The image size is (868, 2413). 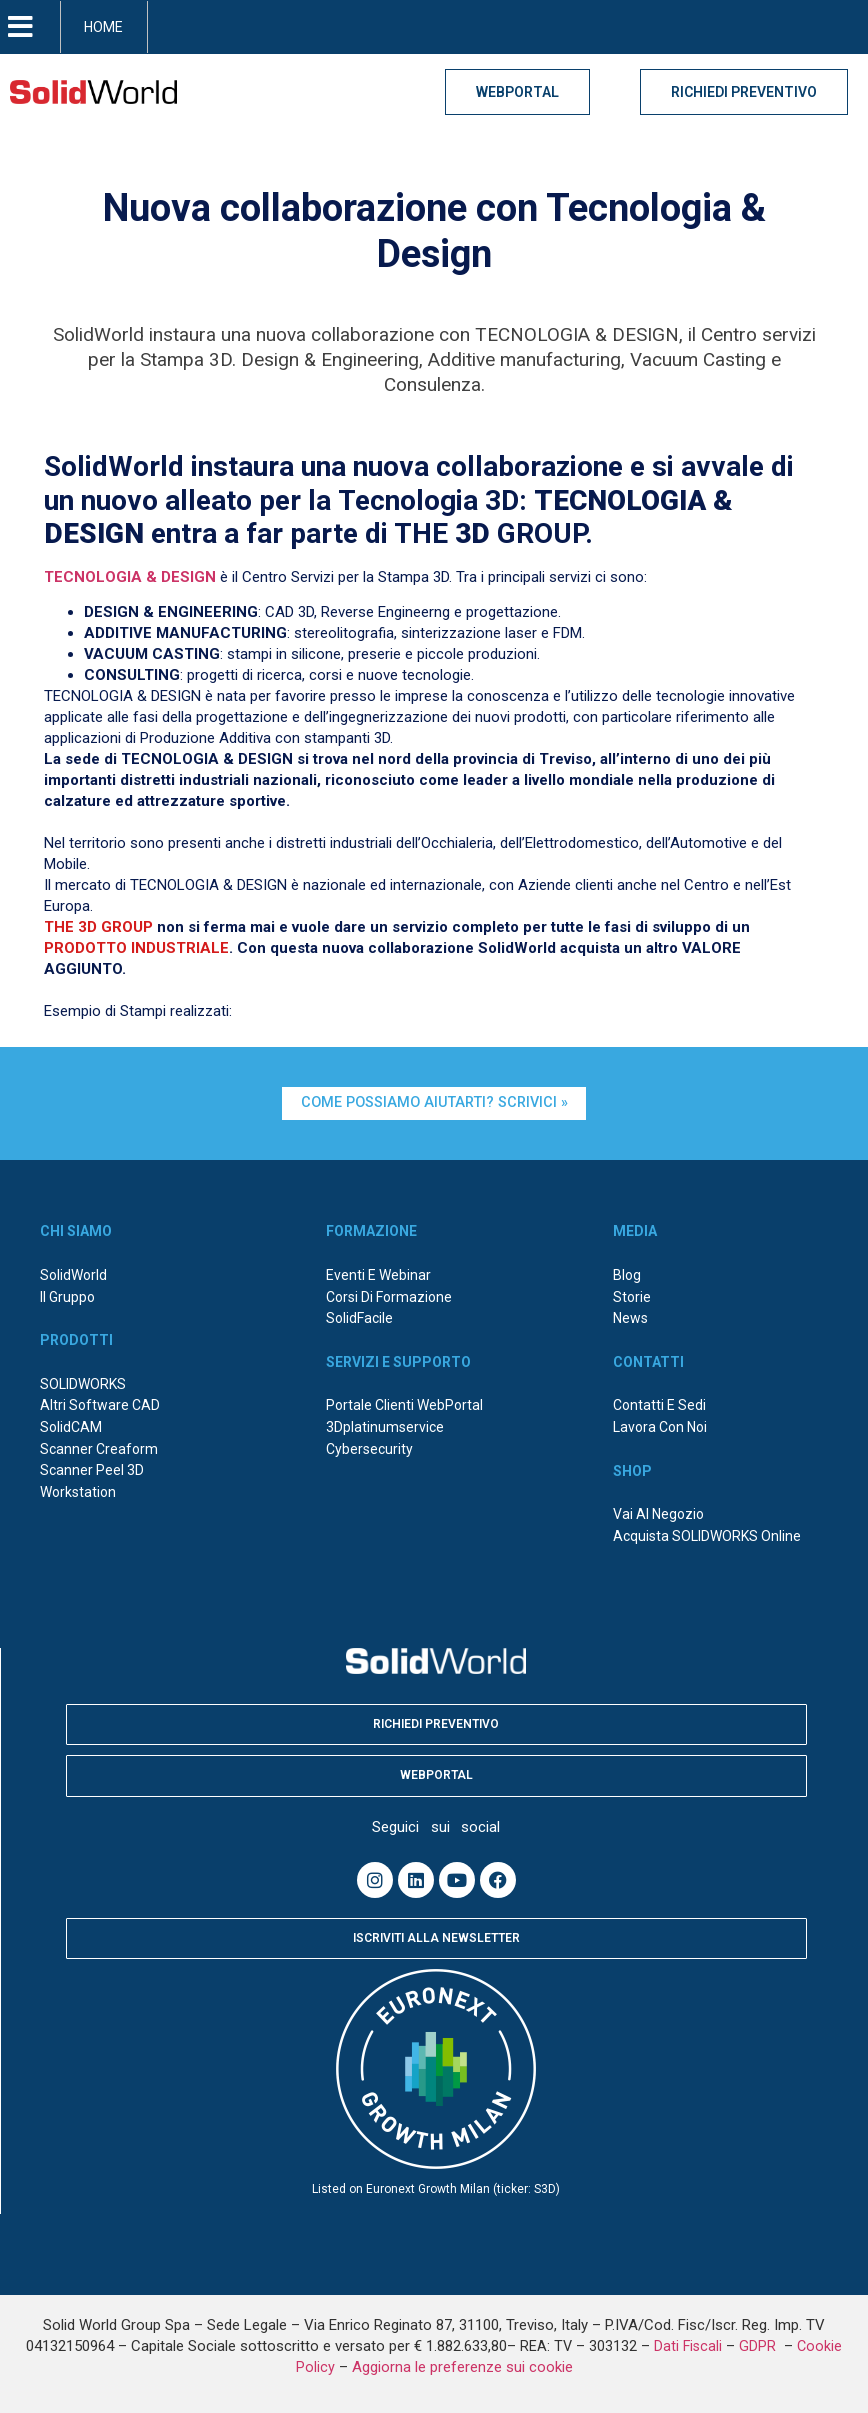 What do you see at coordinates (103, 27) in the screenshot?
I see `HOME` at bounding box center [103, 27].